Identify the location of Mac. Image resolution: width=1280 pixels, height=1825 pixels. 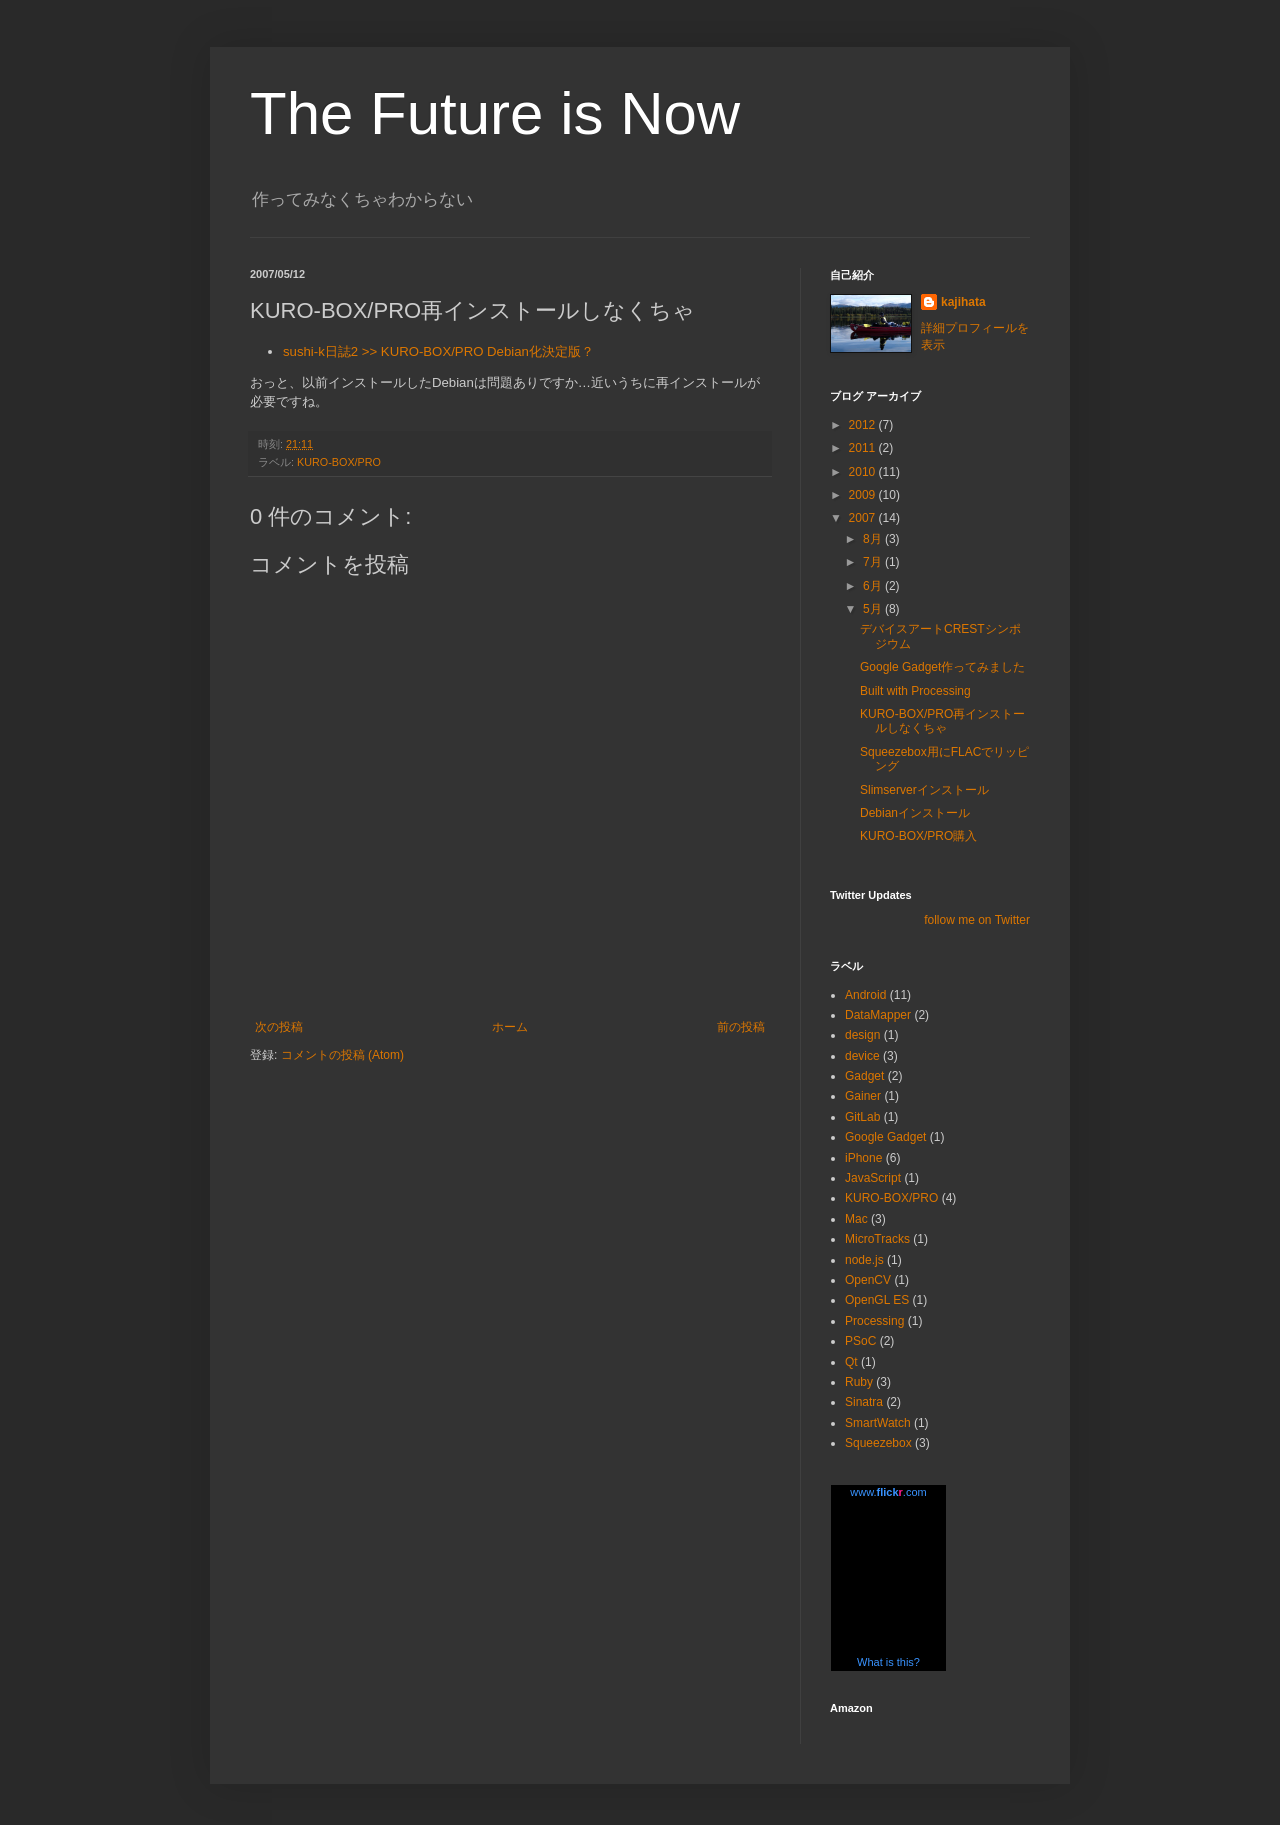
(856, 1219).